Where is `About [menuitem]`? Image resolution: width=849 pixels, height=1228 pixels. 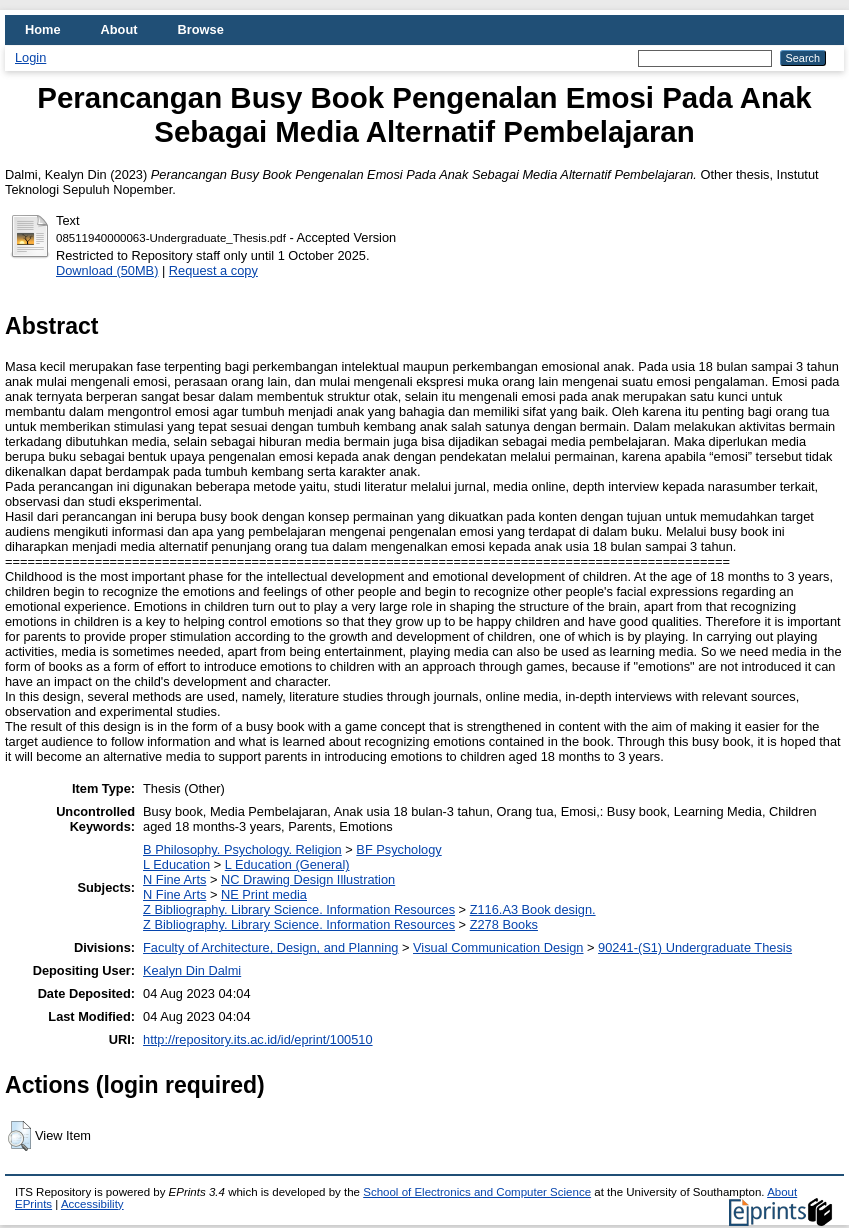
About [menuitem] is located at coordinates (119, 29).